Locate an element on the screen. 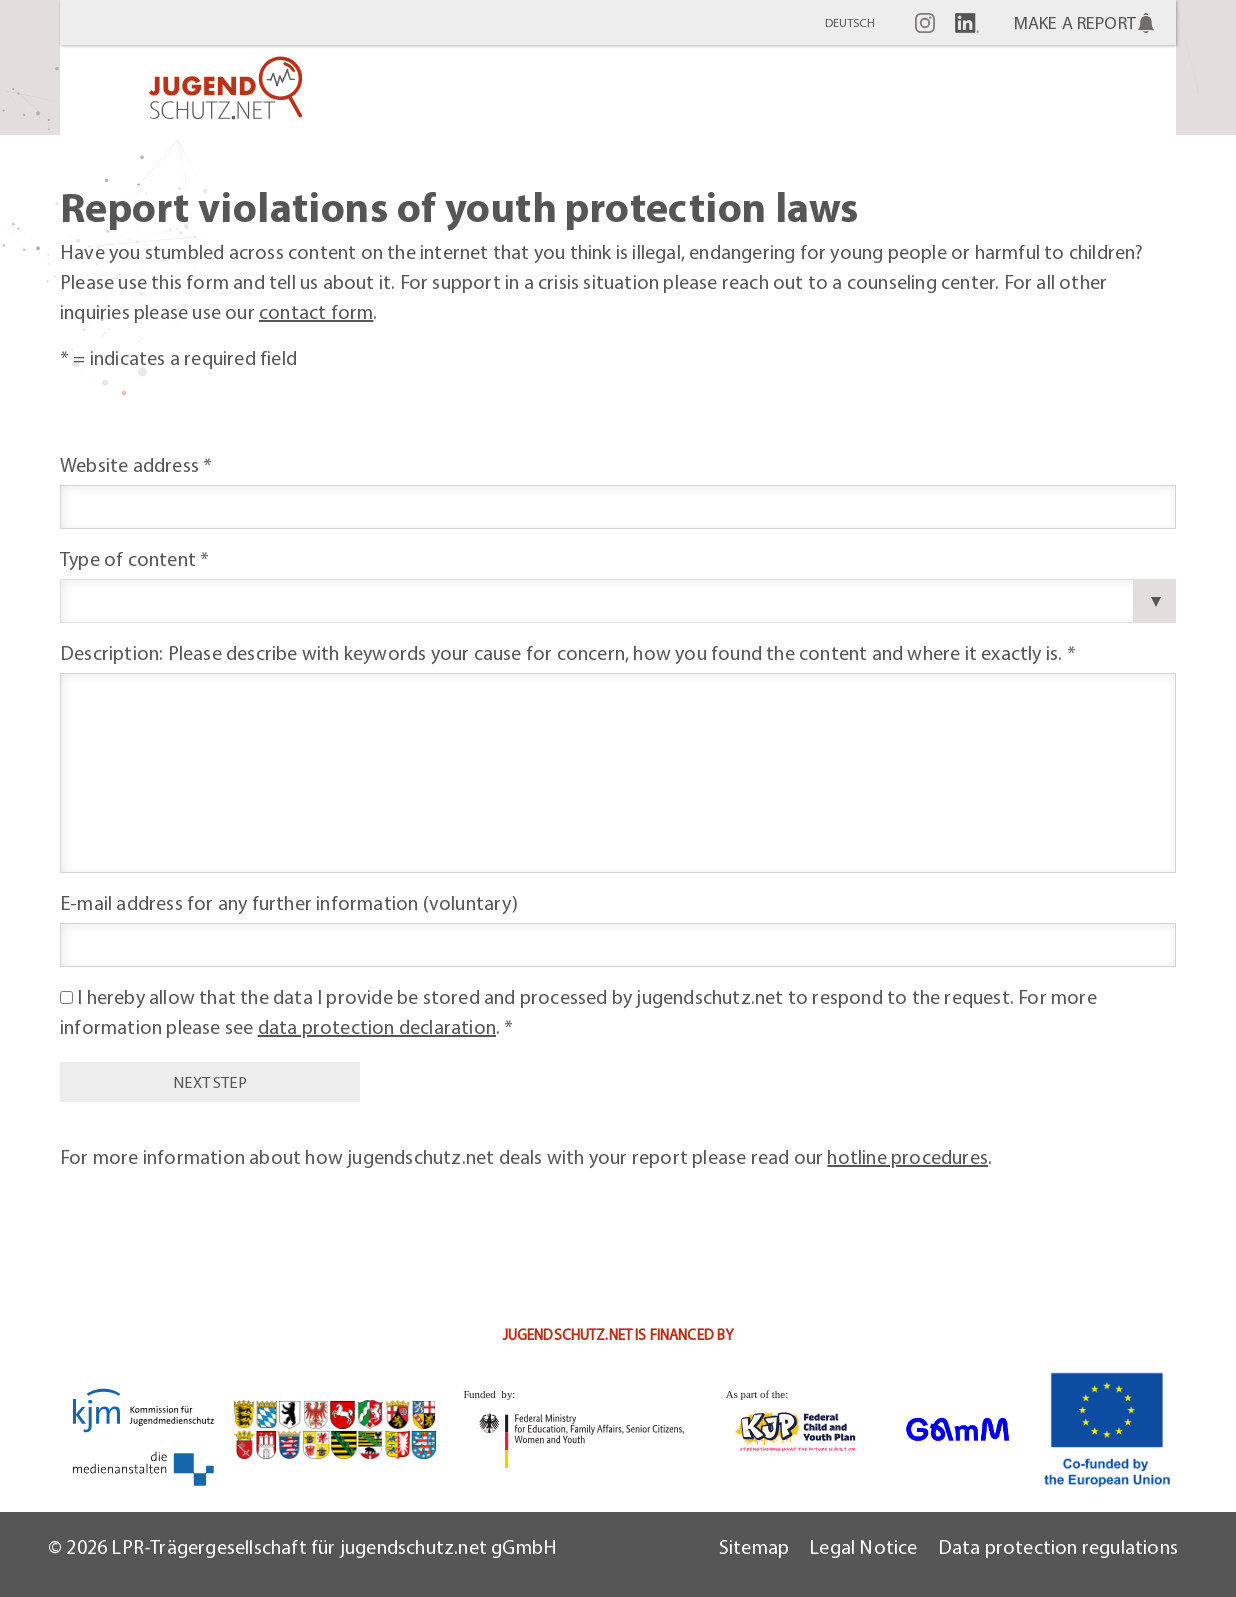  Deutsch is located at coordinates (850, 22).